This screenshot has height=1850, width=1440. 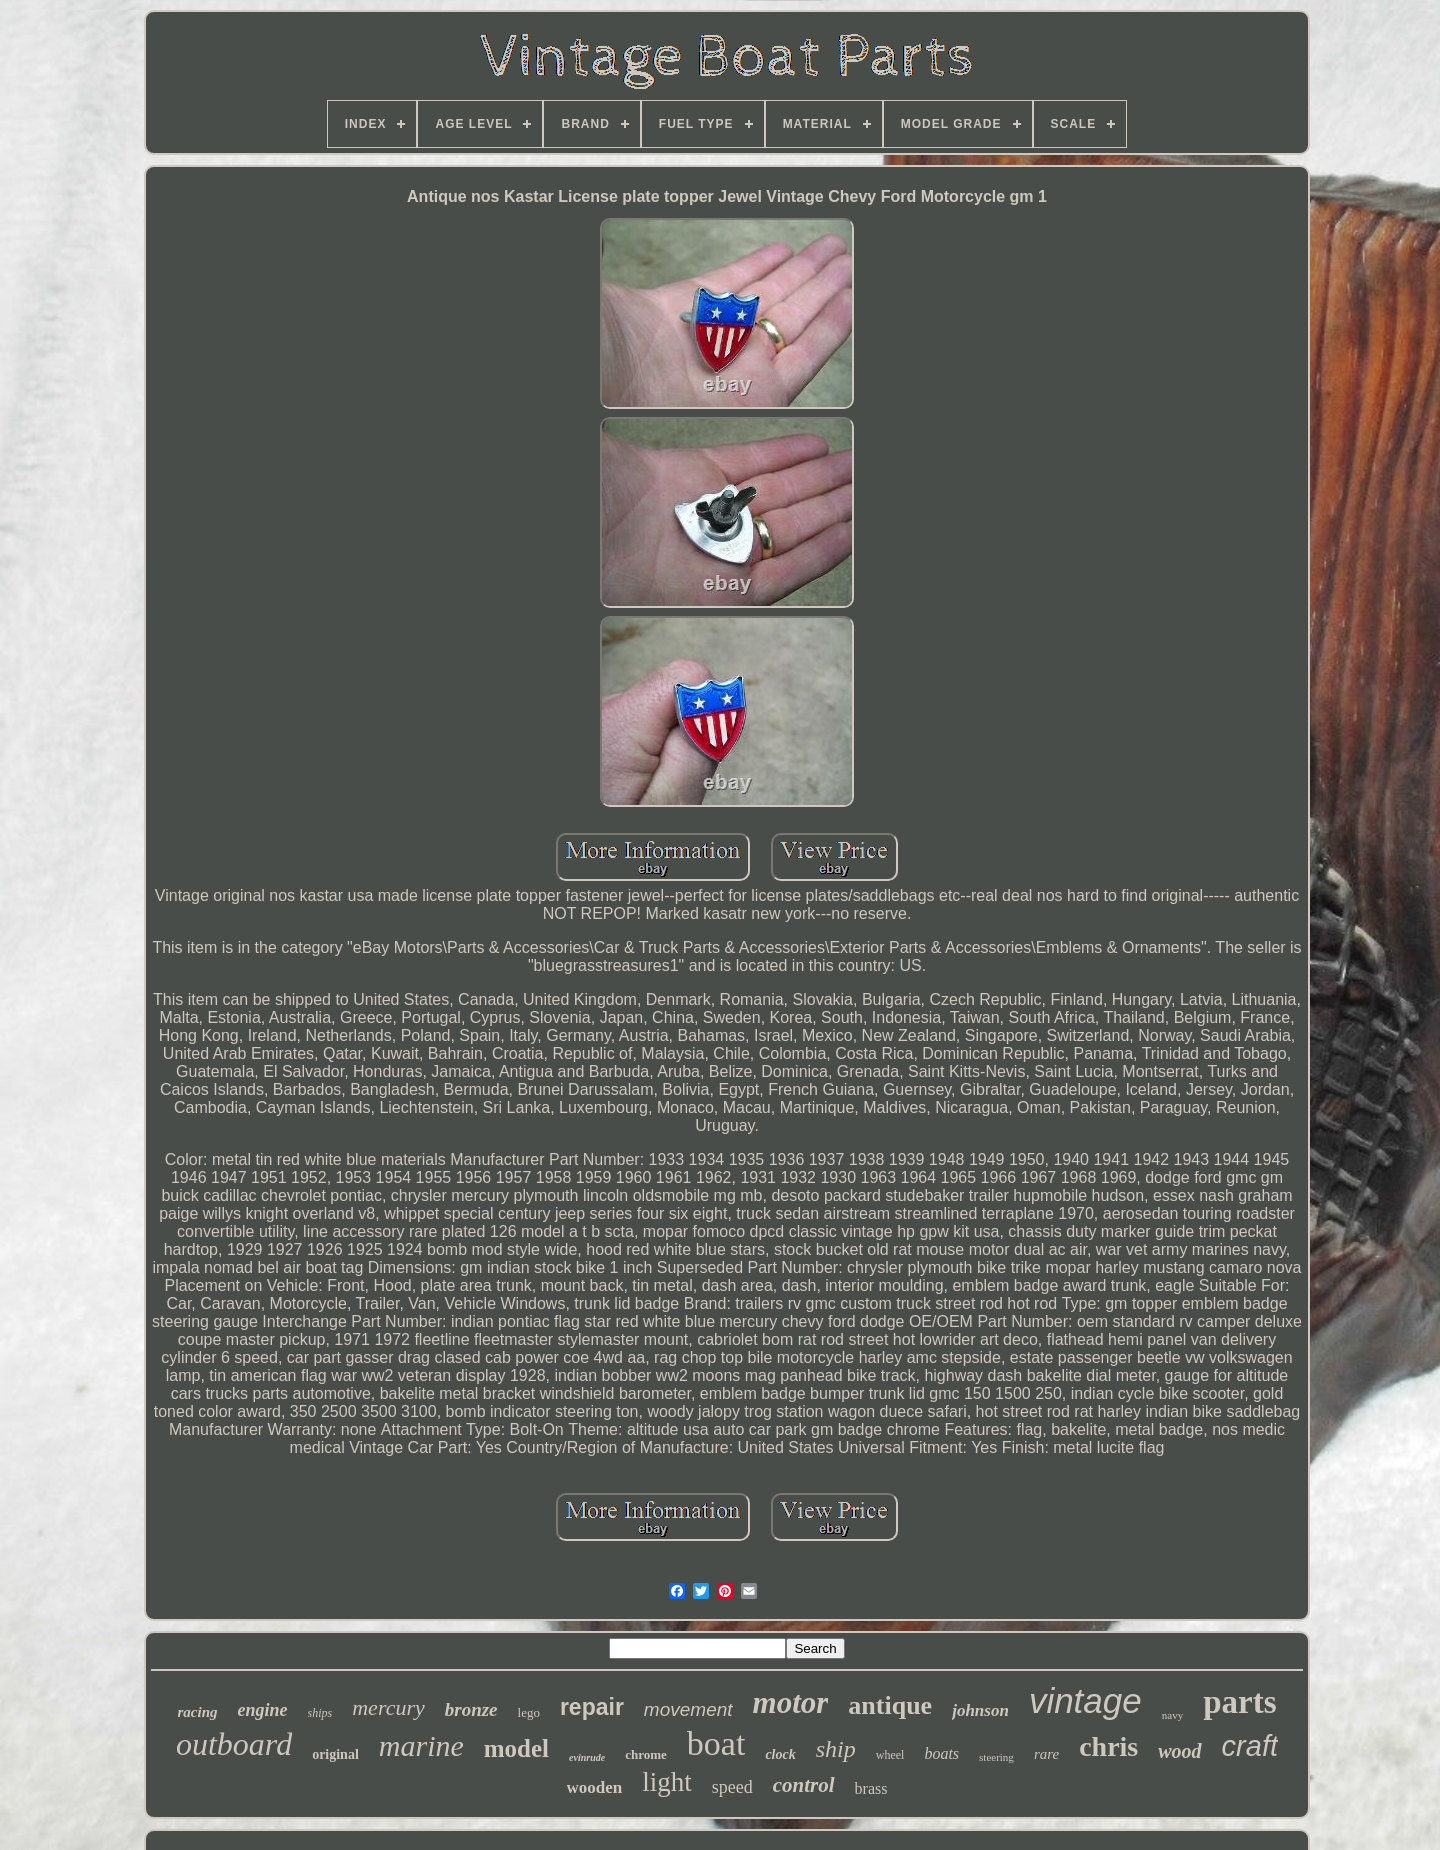 What do you see at coordinates (234, 1744) in the screenshot?
I see `outboard` at bounding box center [234, 1744].